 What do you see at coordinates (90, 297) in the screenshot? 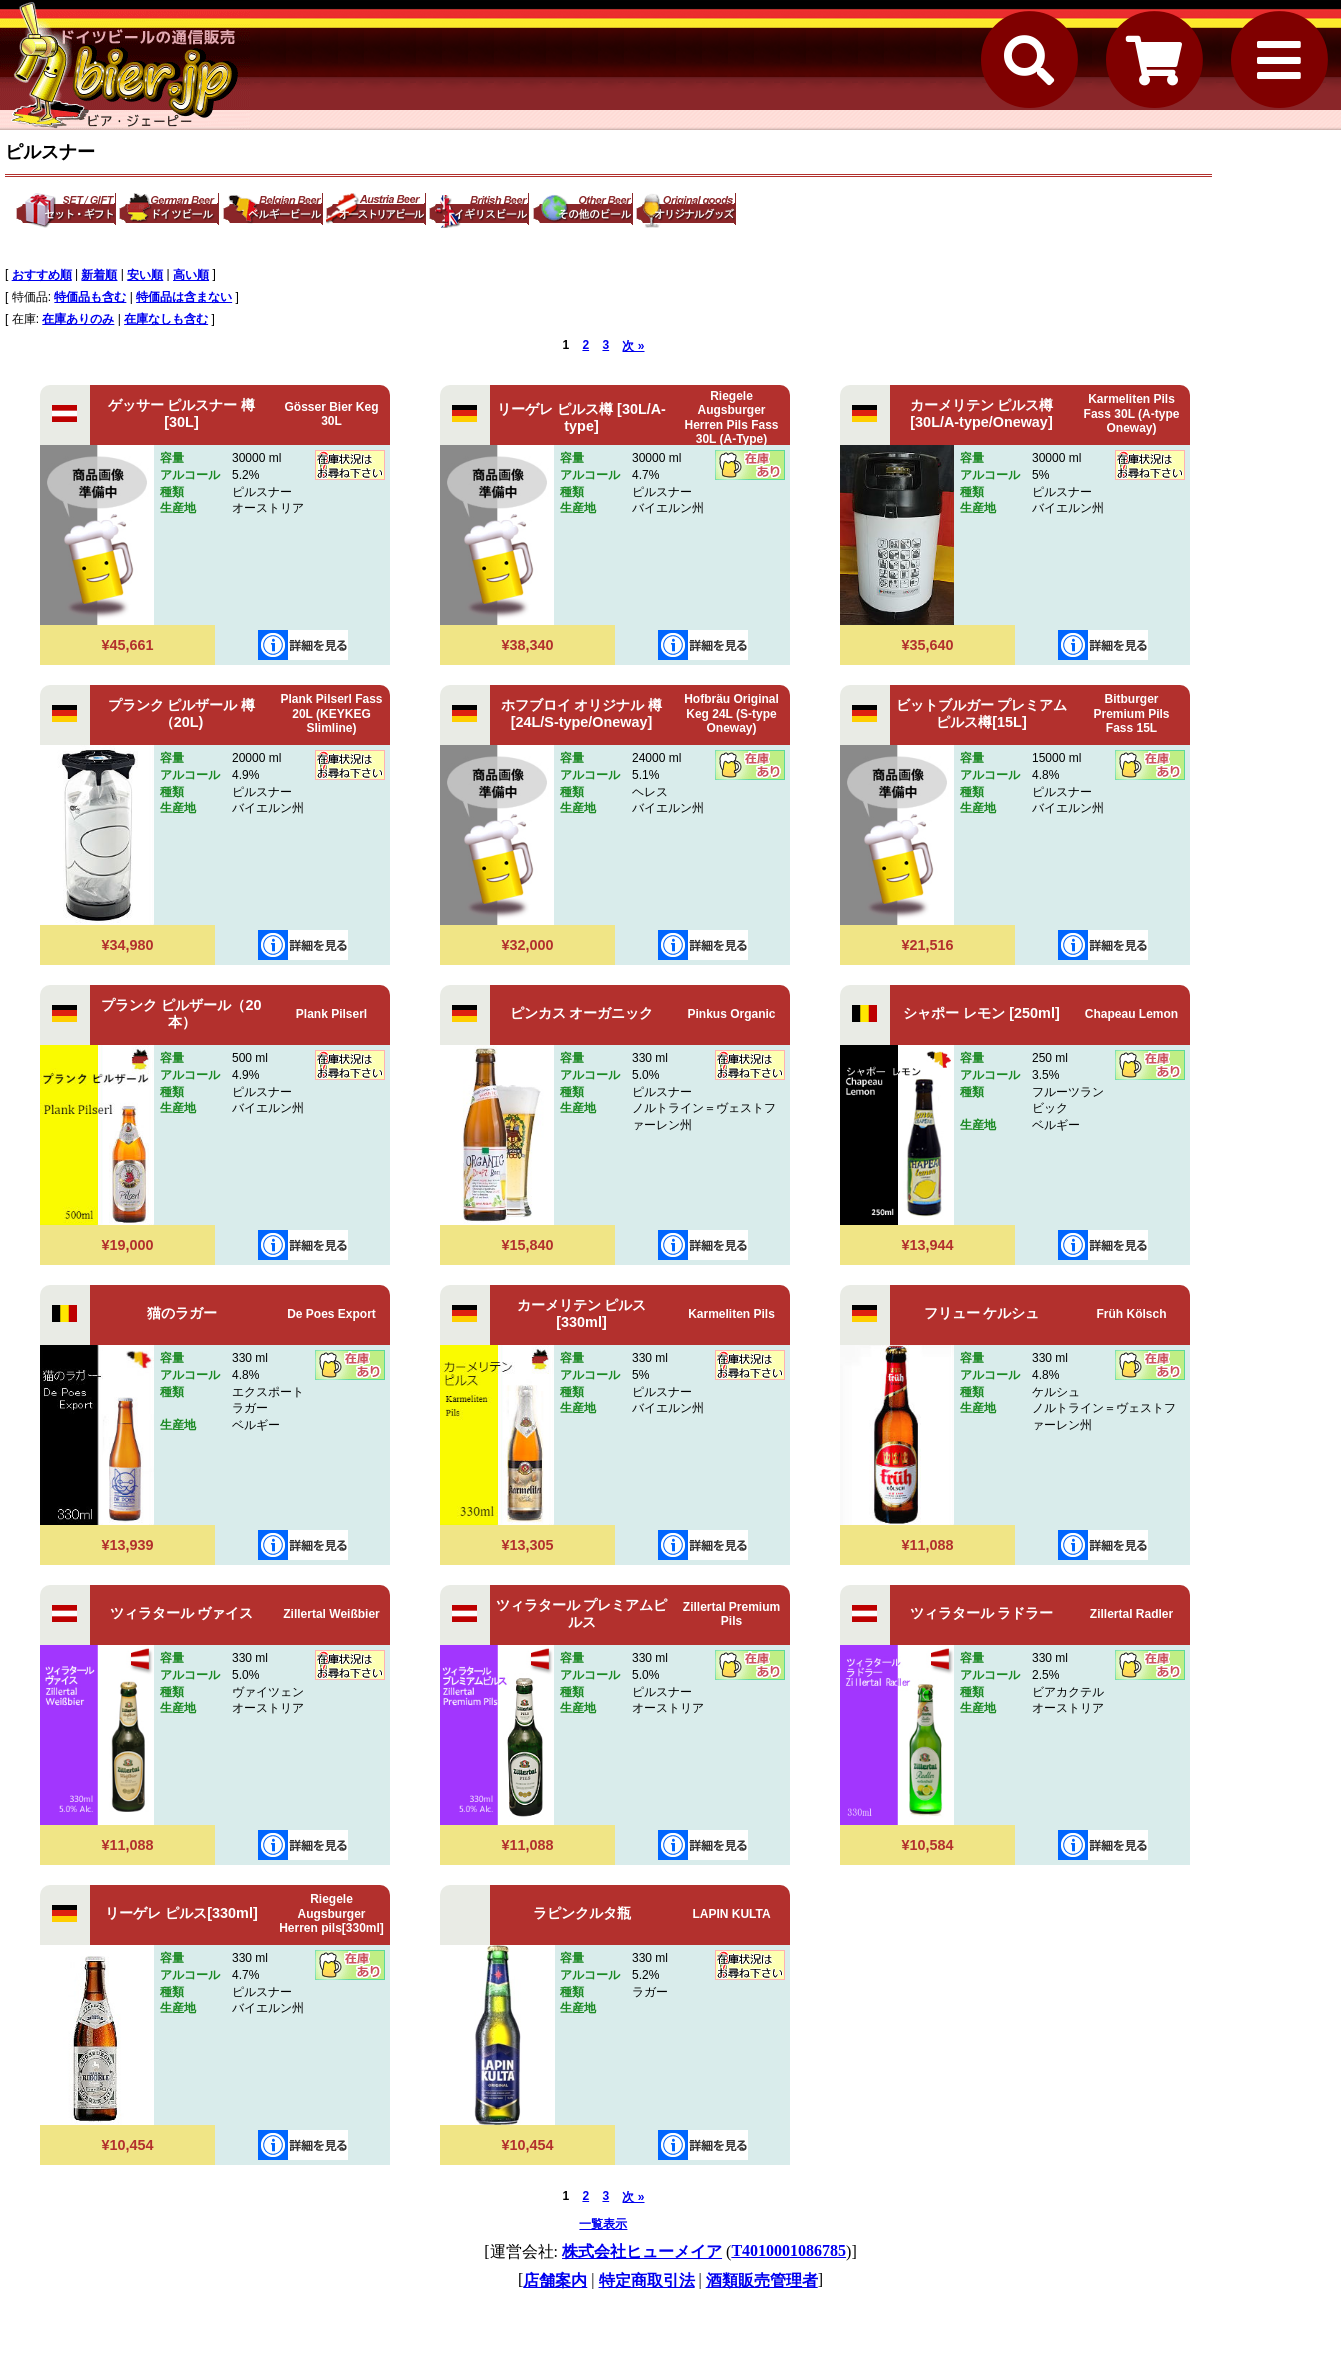
I see `特価品も含む` at bounding box center [90, 297].